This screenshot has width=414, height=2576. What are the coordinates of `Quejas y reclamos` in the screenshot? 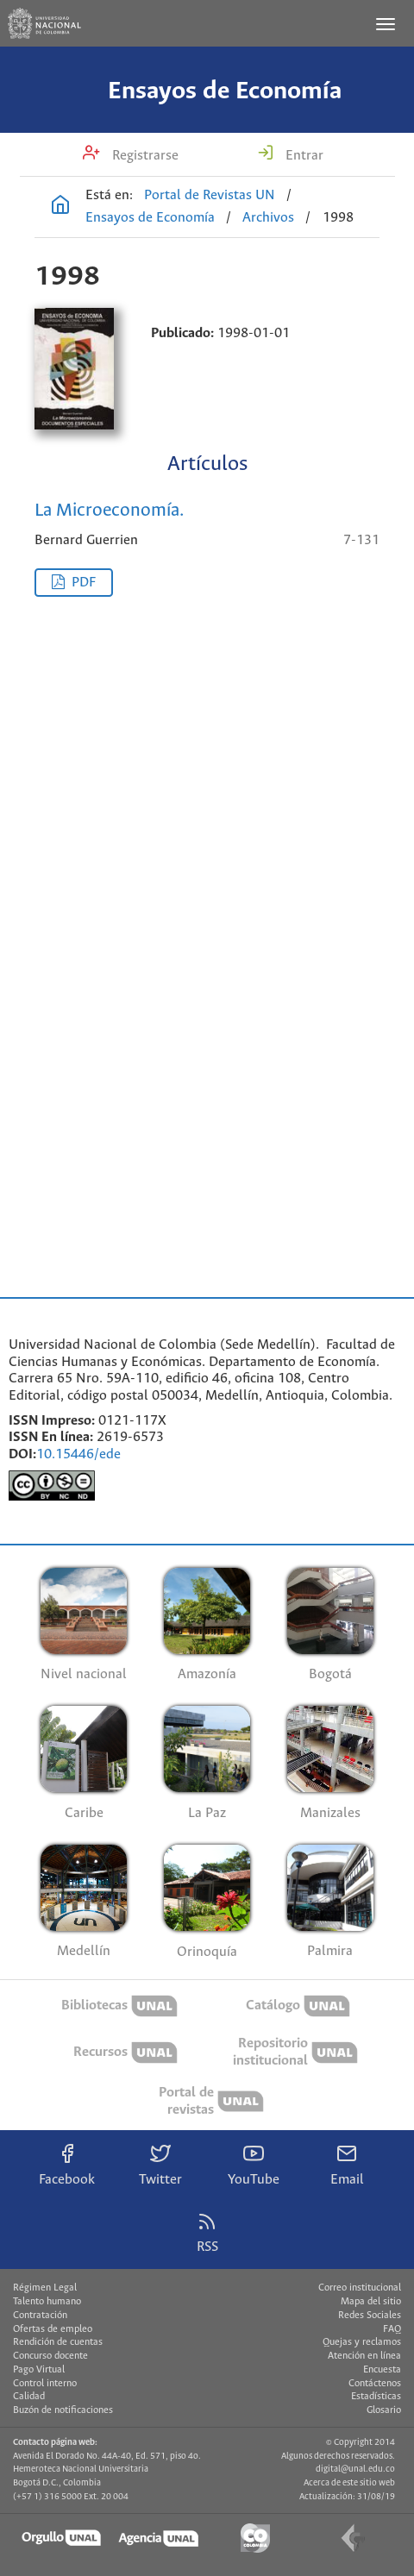 It's located at (362, 2342).